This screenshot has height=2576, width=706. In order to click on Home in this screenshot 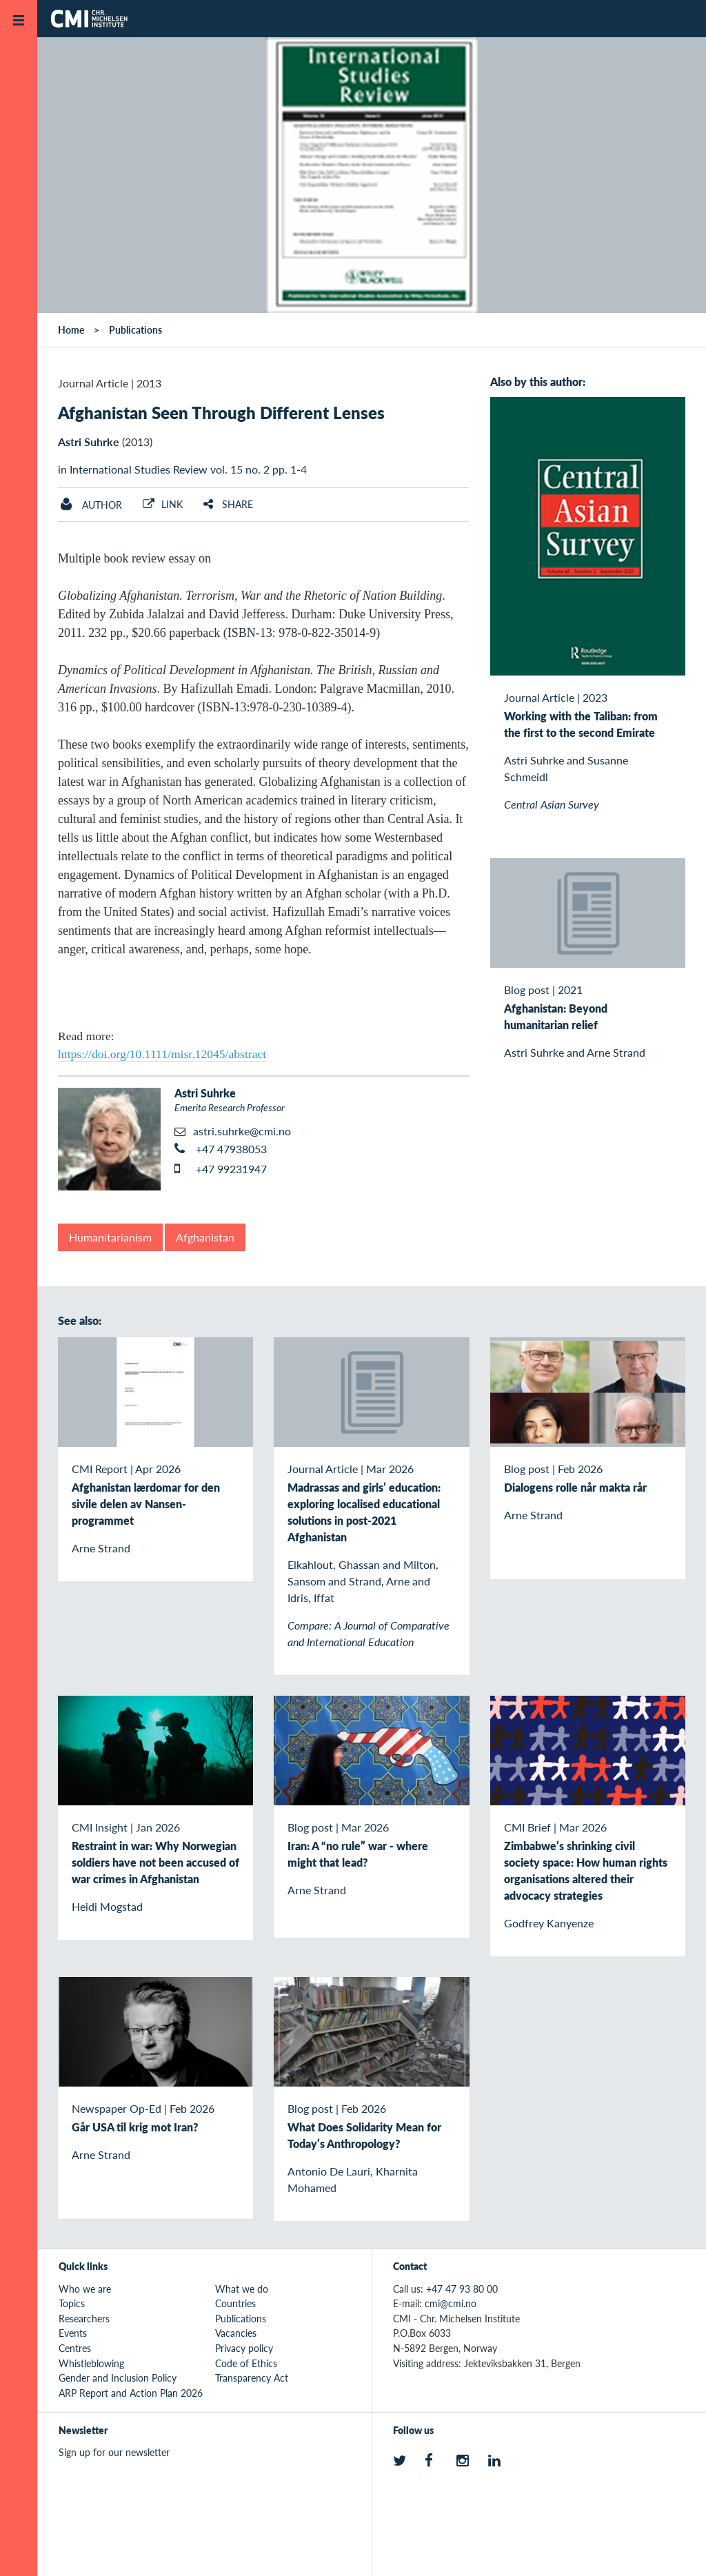, I will do `click(71, 329)`.